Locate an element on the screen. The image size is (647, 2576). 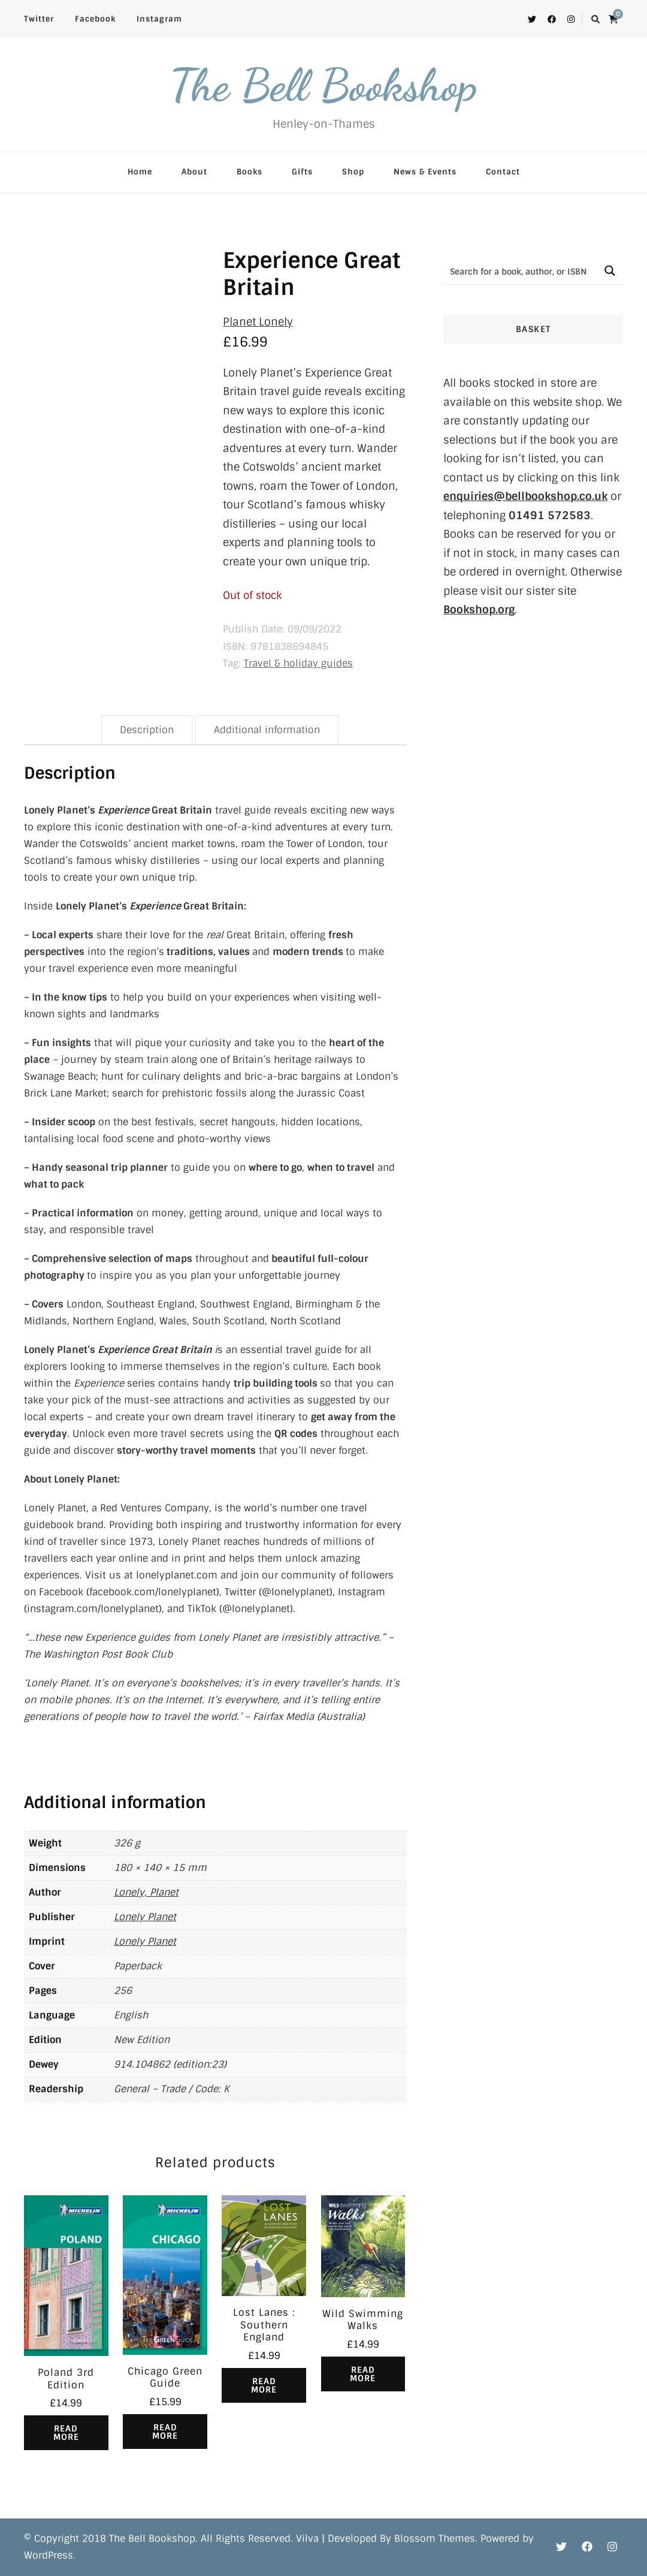
Blossom Themes is located at coordinates (434, 2538).